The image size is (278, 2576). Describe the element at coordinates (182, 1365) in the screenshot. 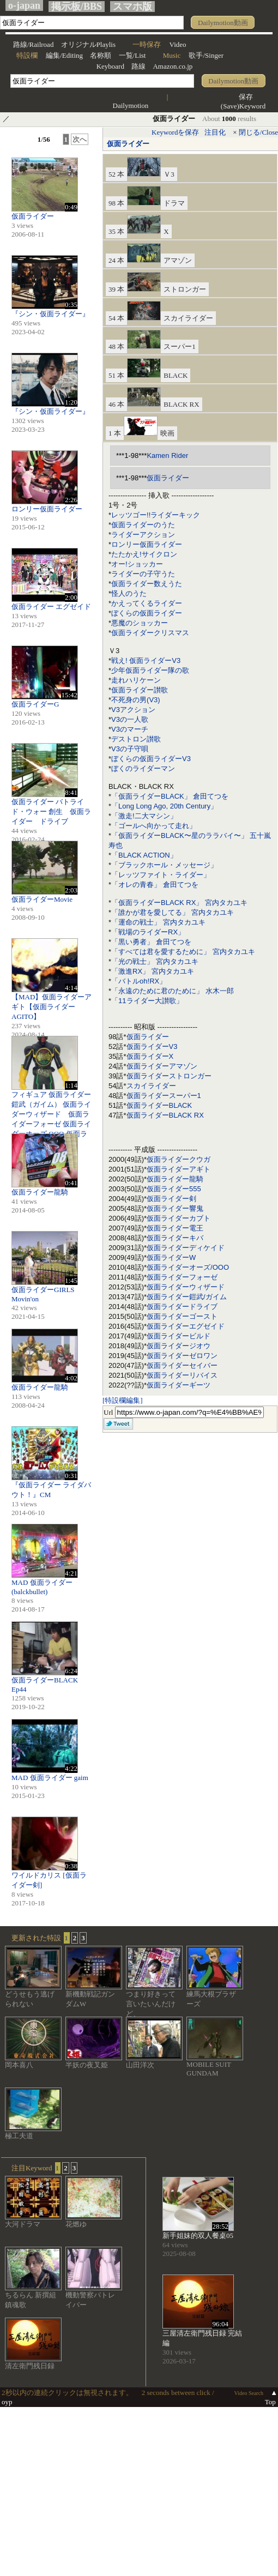

I see `仮面ライダーセイバー` at that location.